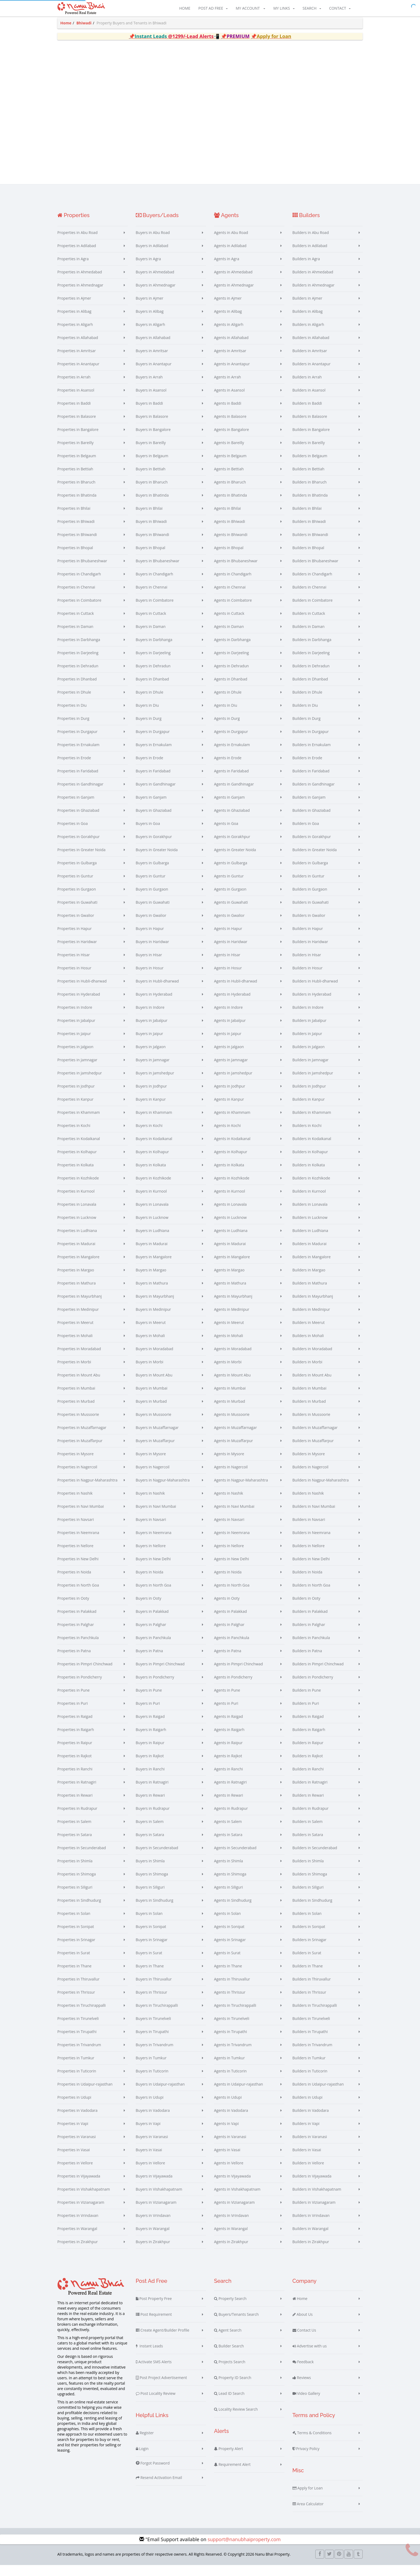 The height and width of the screenshot is (2576, 420). What do you see at coordinates (77, 872) in the screenshot?
I see `Properties in Gulbarga` at bounding box center [77, 872].